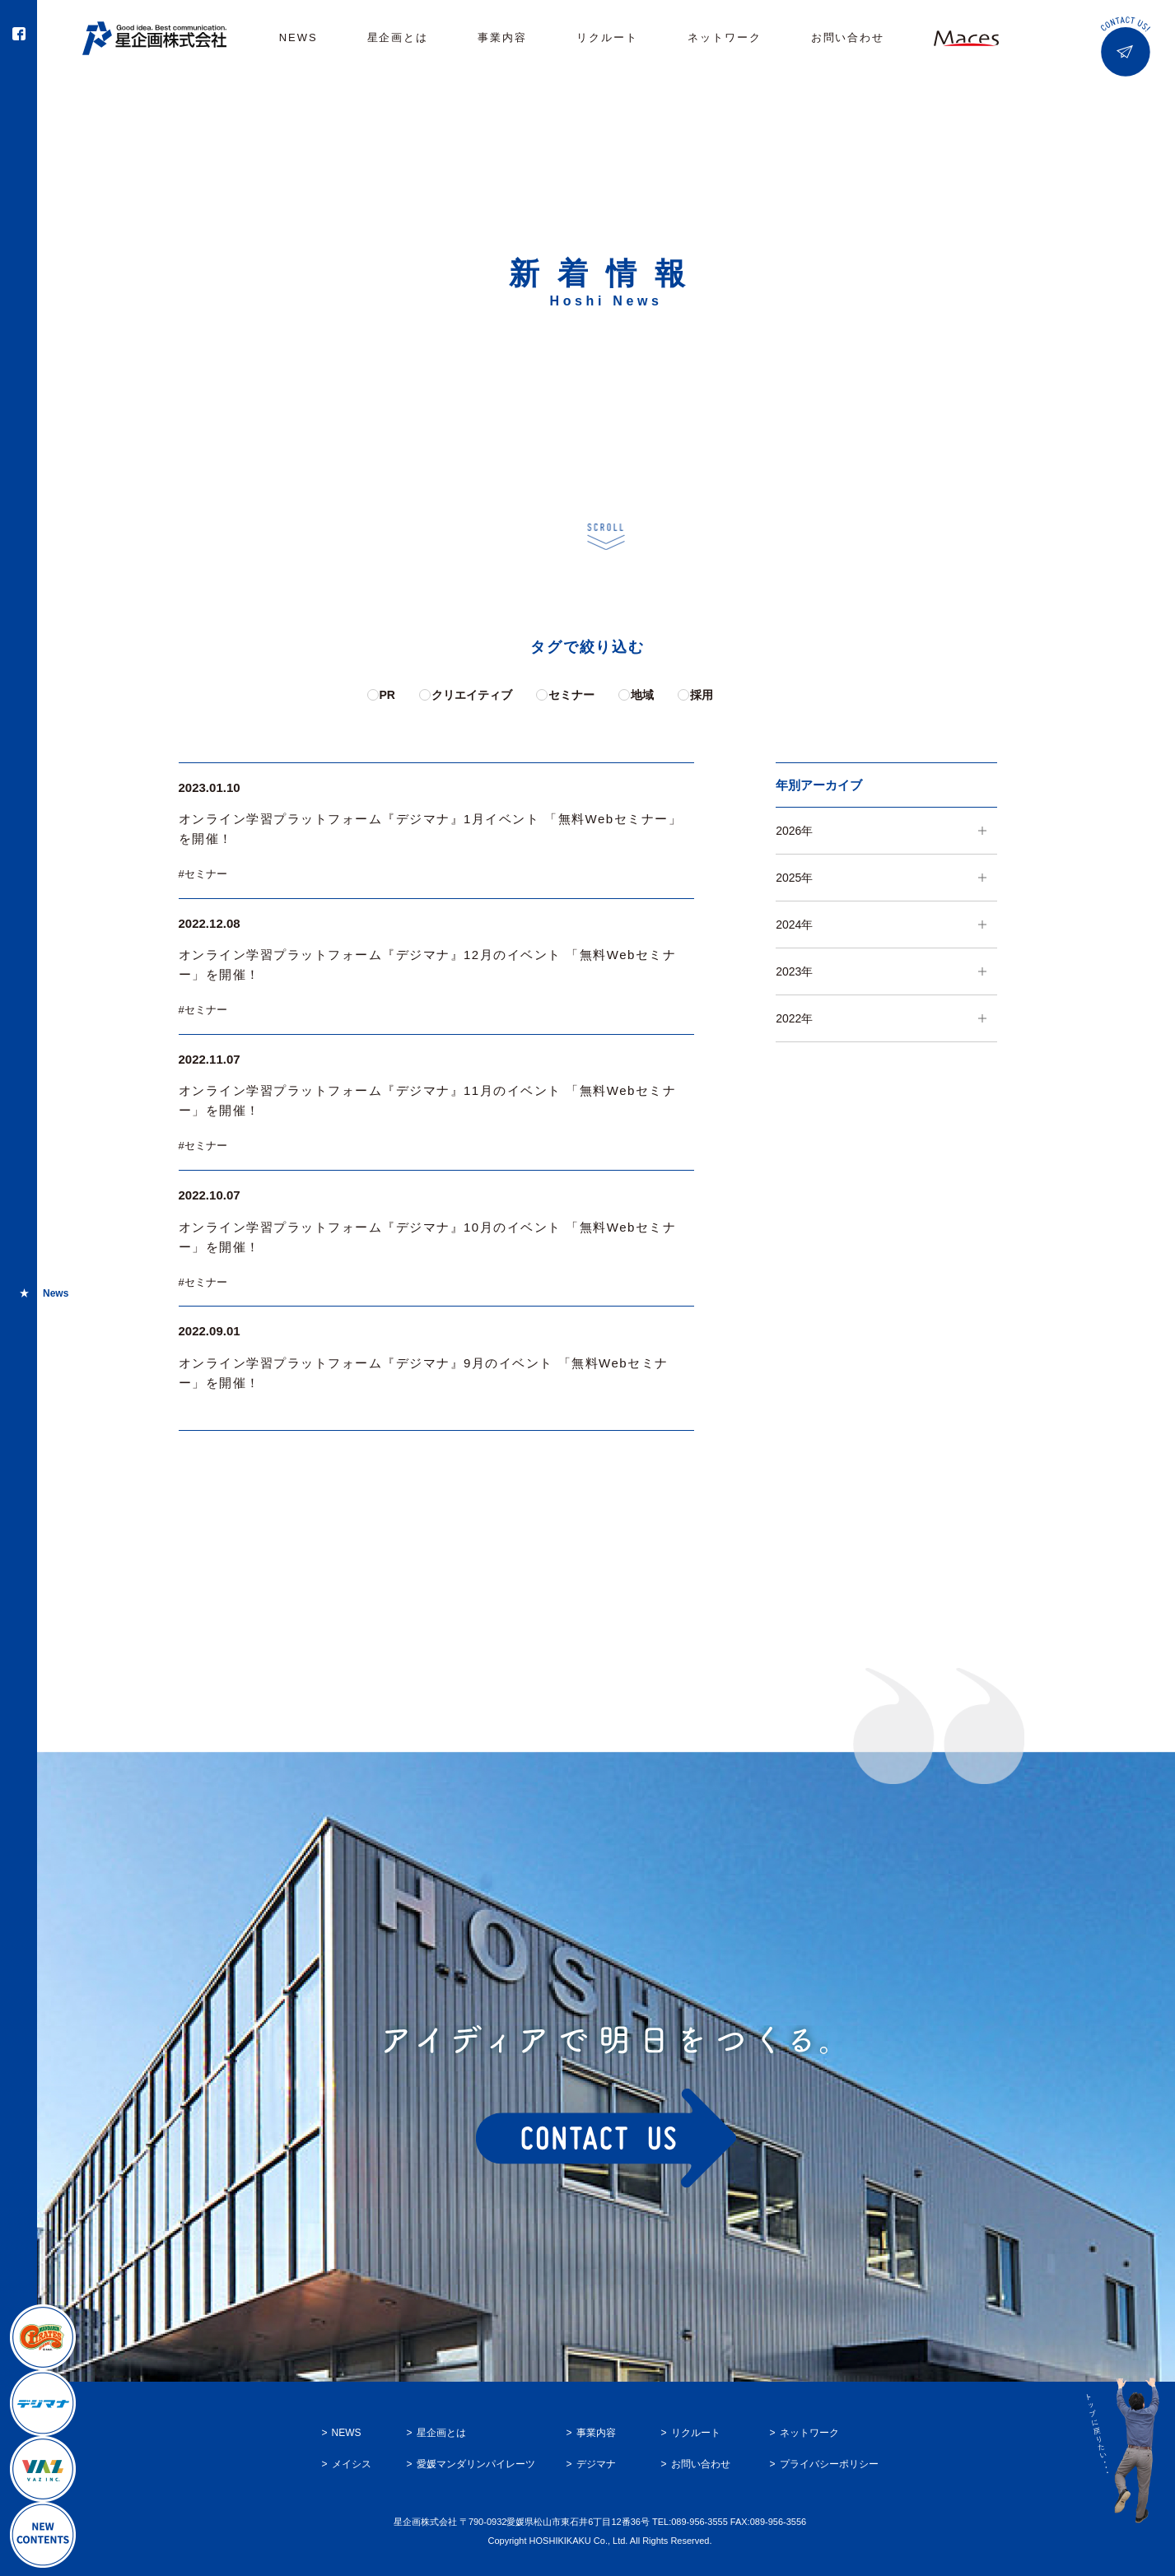  What do you see at coordinates (387, 695) in the screenshot?
I see `PR` at bounding box center [387, 695].